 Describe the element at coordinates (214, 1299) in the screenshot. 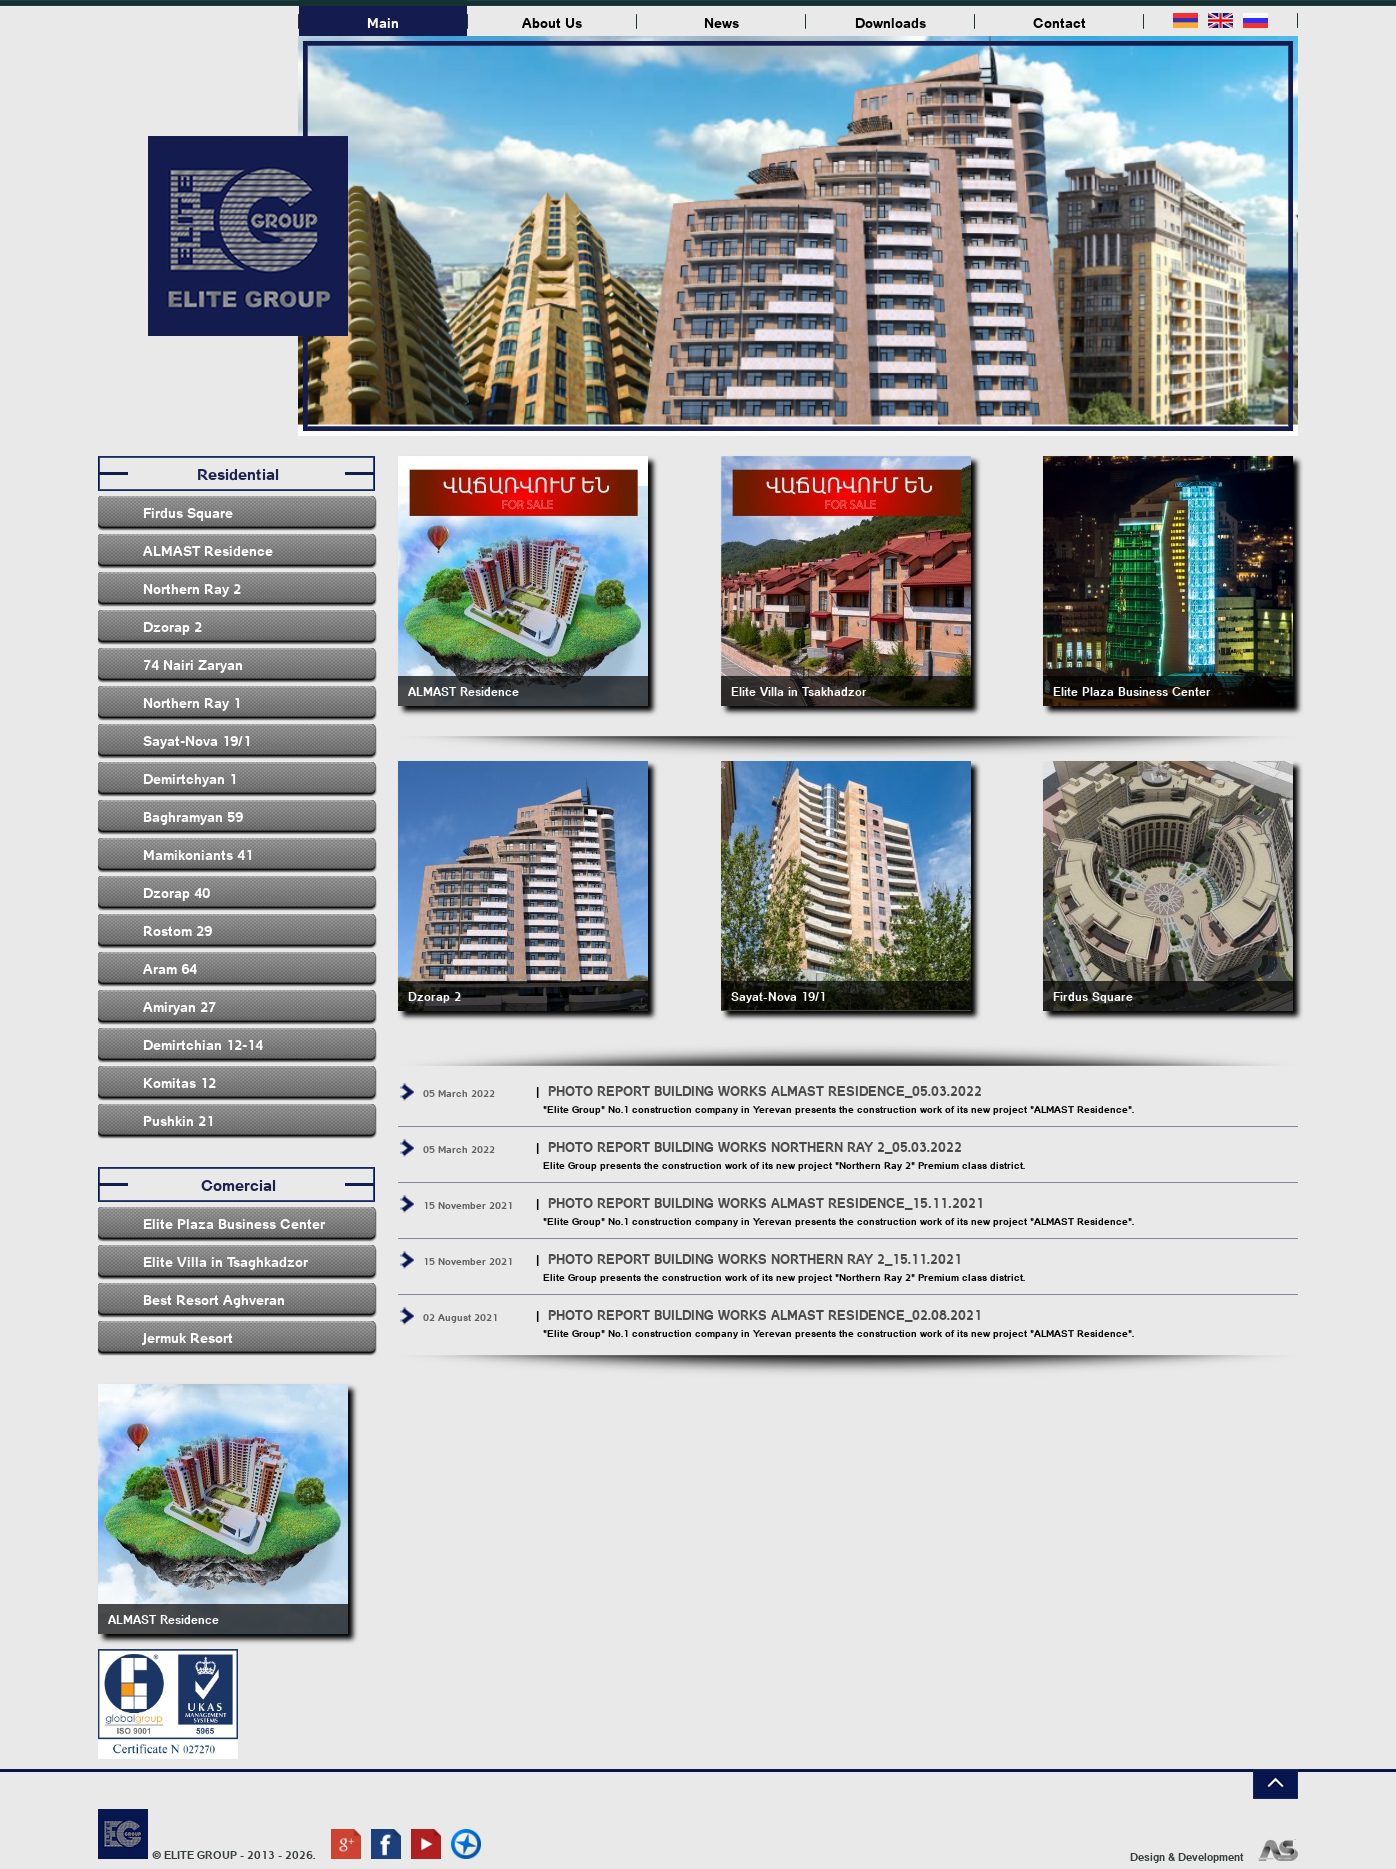

I see `Best Resort Aghveran` at that location.